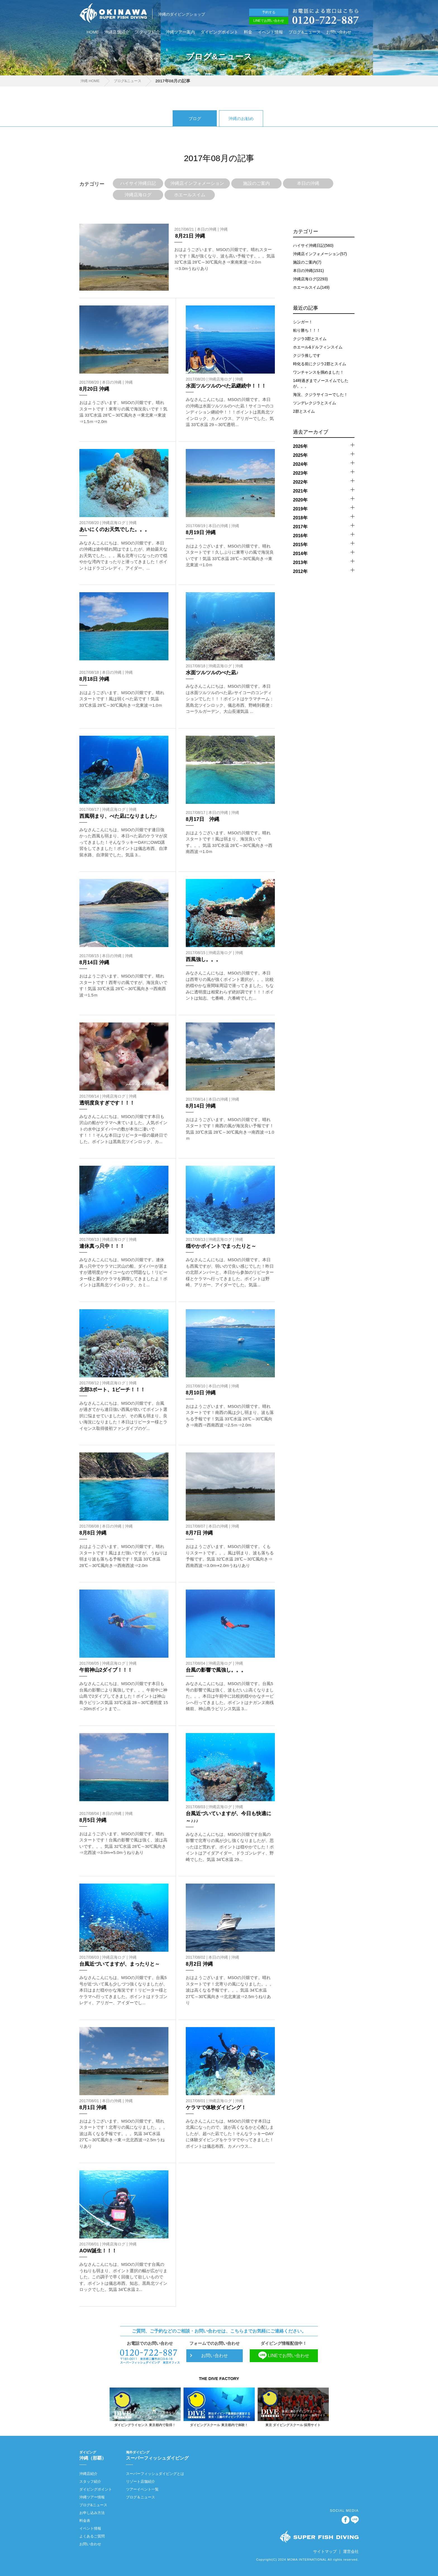  What do you see at coordinates (92, 2536) in the screenshot?
I see `よくあるご質問` at bounding box center [92, 2536].